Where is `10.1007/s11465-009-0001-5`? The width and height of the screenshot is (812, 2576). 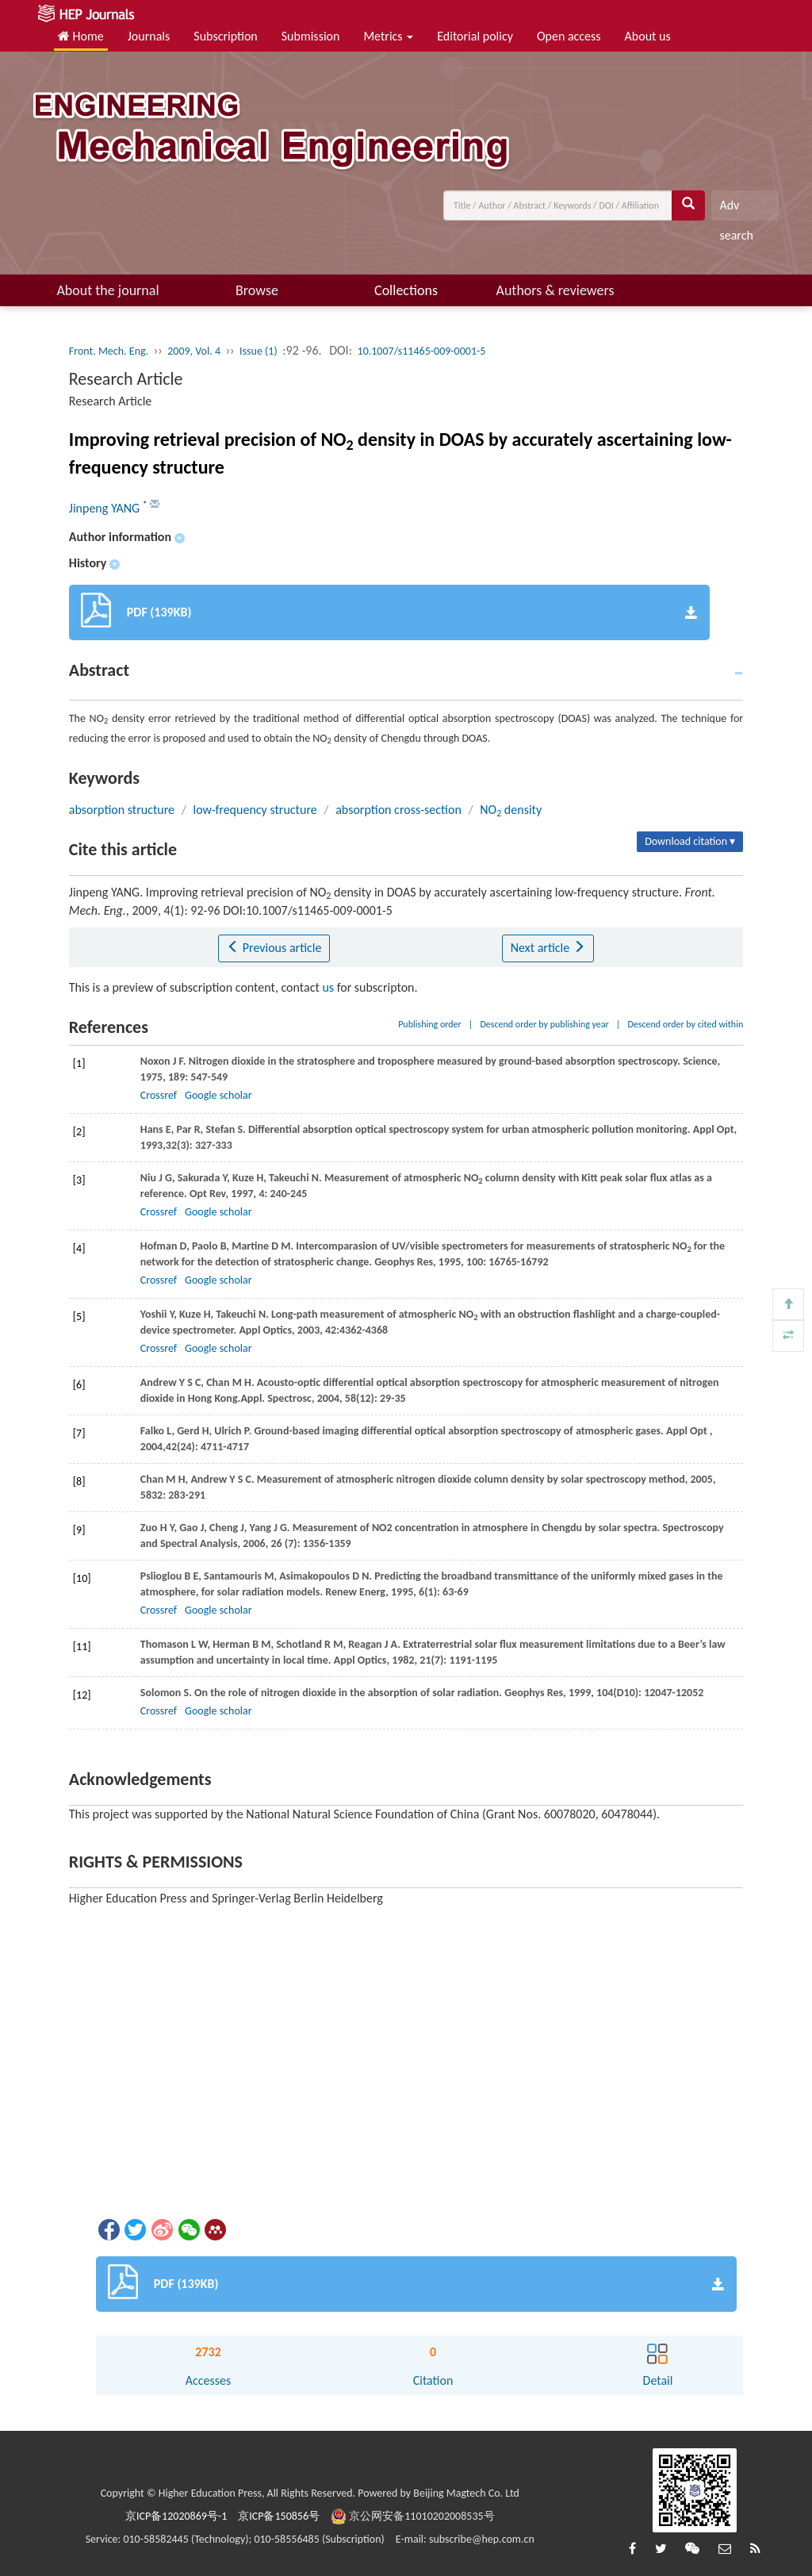
10.1007/s11465-009-0001-5 is located at coordinates (422, 351).